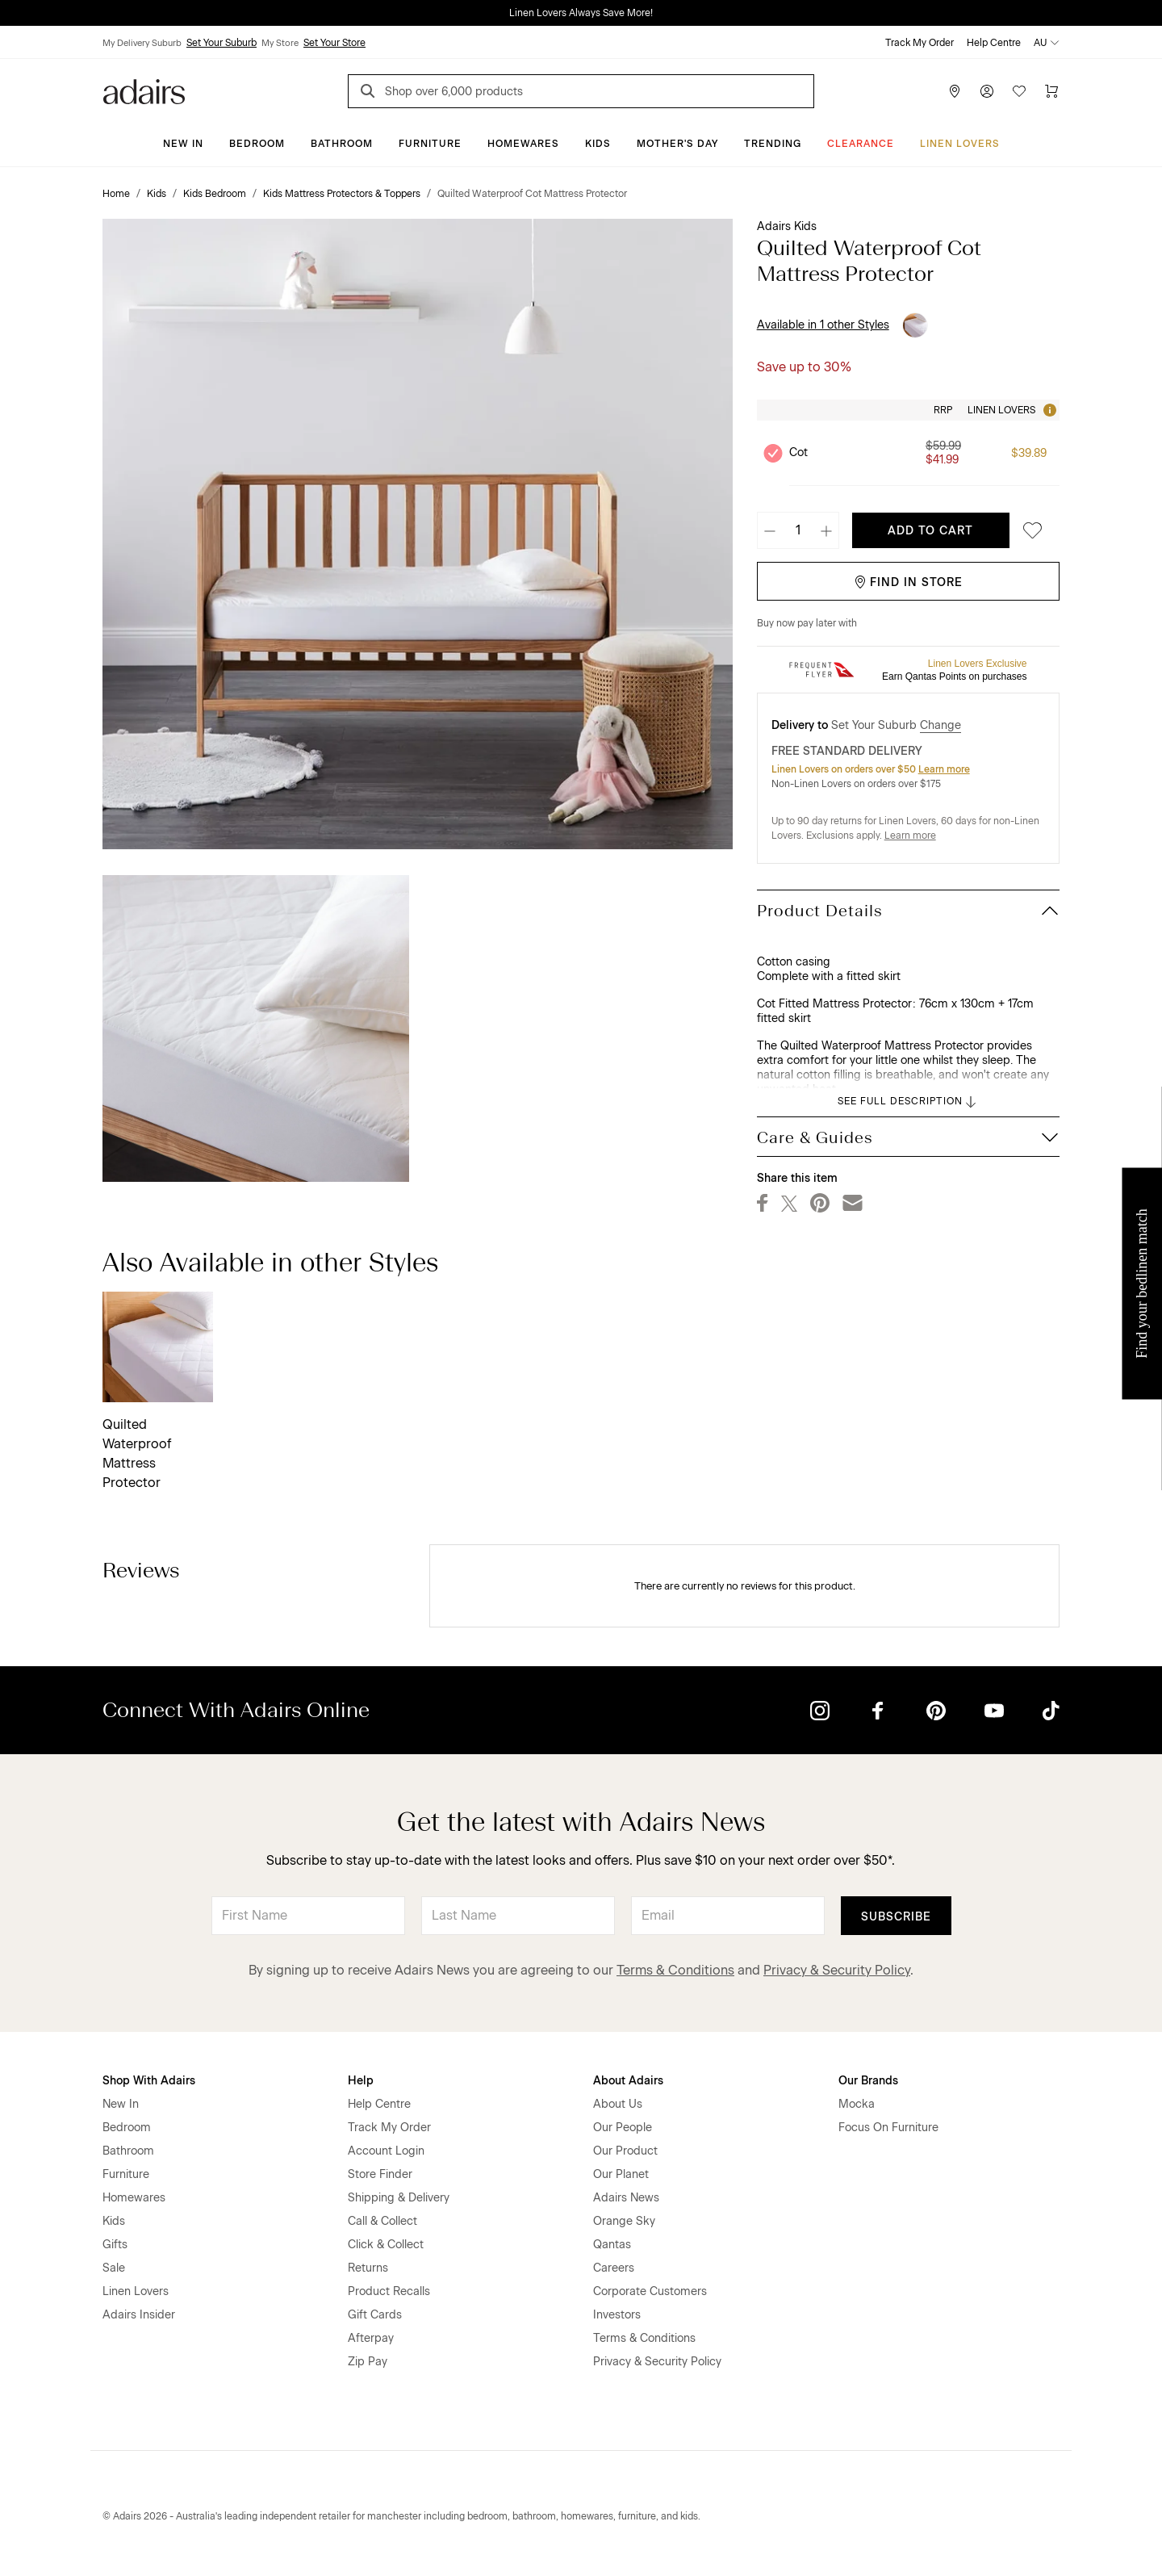 This screenshot has width=1162, height=2576. What do you see at coordinates (622, 2127) in the screenshot?
I see `Our People` at bounding box center [622, 2127].